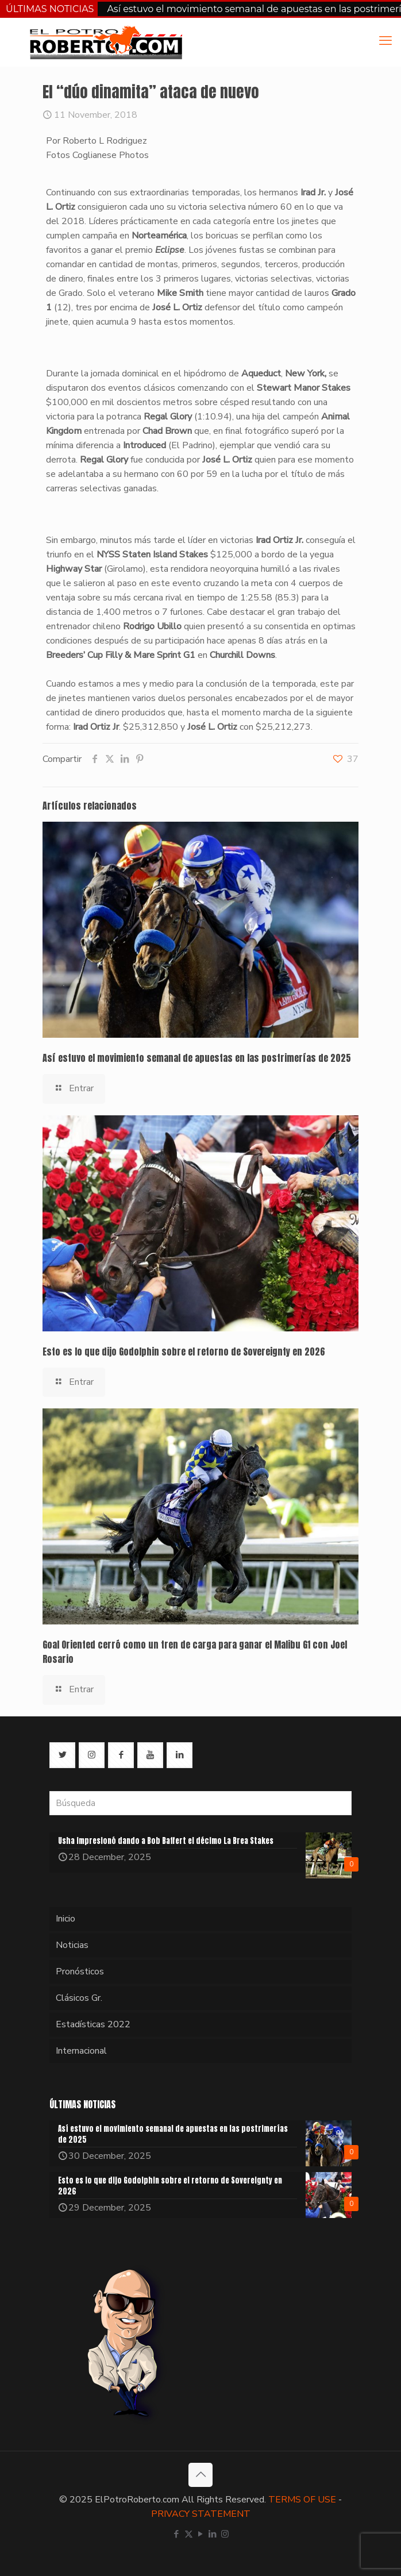  What do you see at coordinates (213, 2534) in the screenshot?
I see `[LinkedIn icon]` at bounding box center [213, 2534].